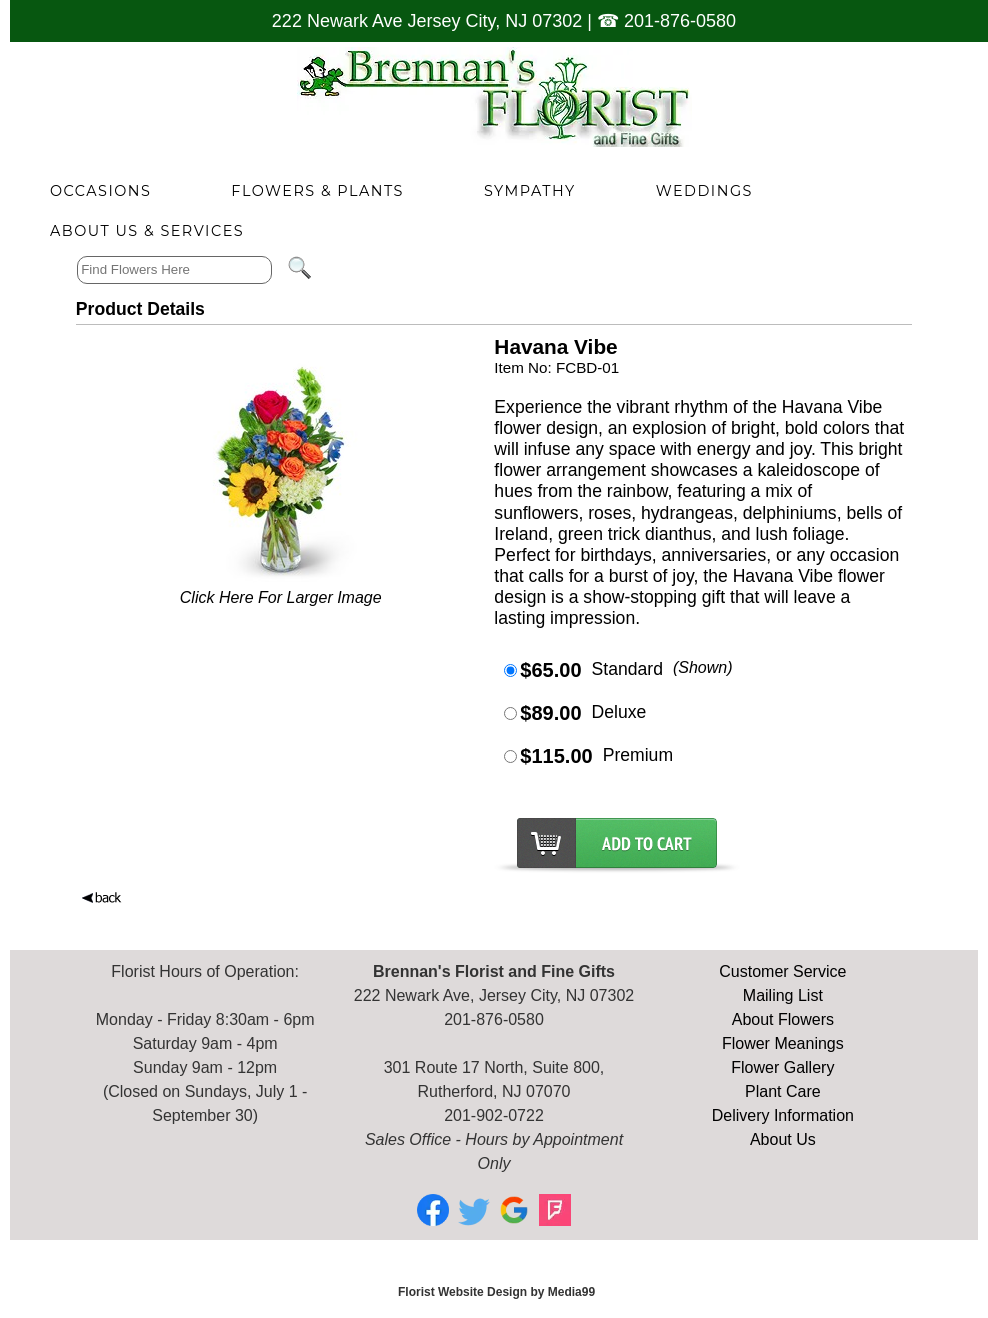 The width and height of the screenshot is (988, 1318). Describe the element at coordinates (783, 1091) in the screenshot. I see `Plant Care` at that location.